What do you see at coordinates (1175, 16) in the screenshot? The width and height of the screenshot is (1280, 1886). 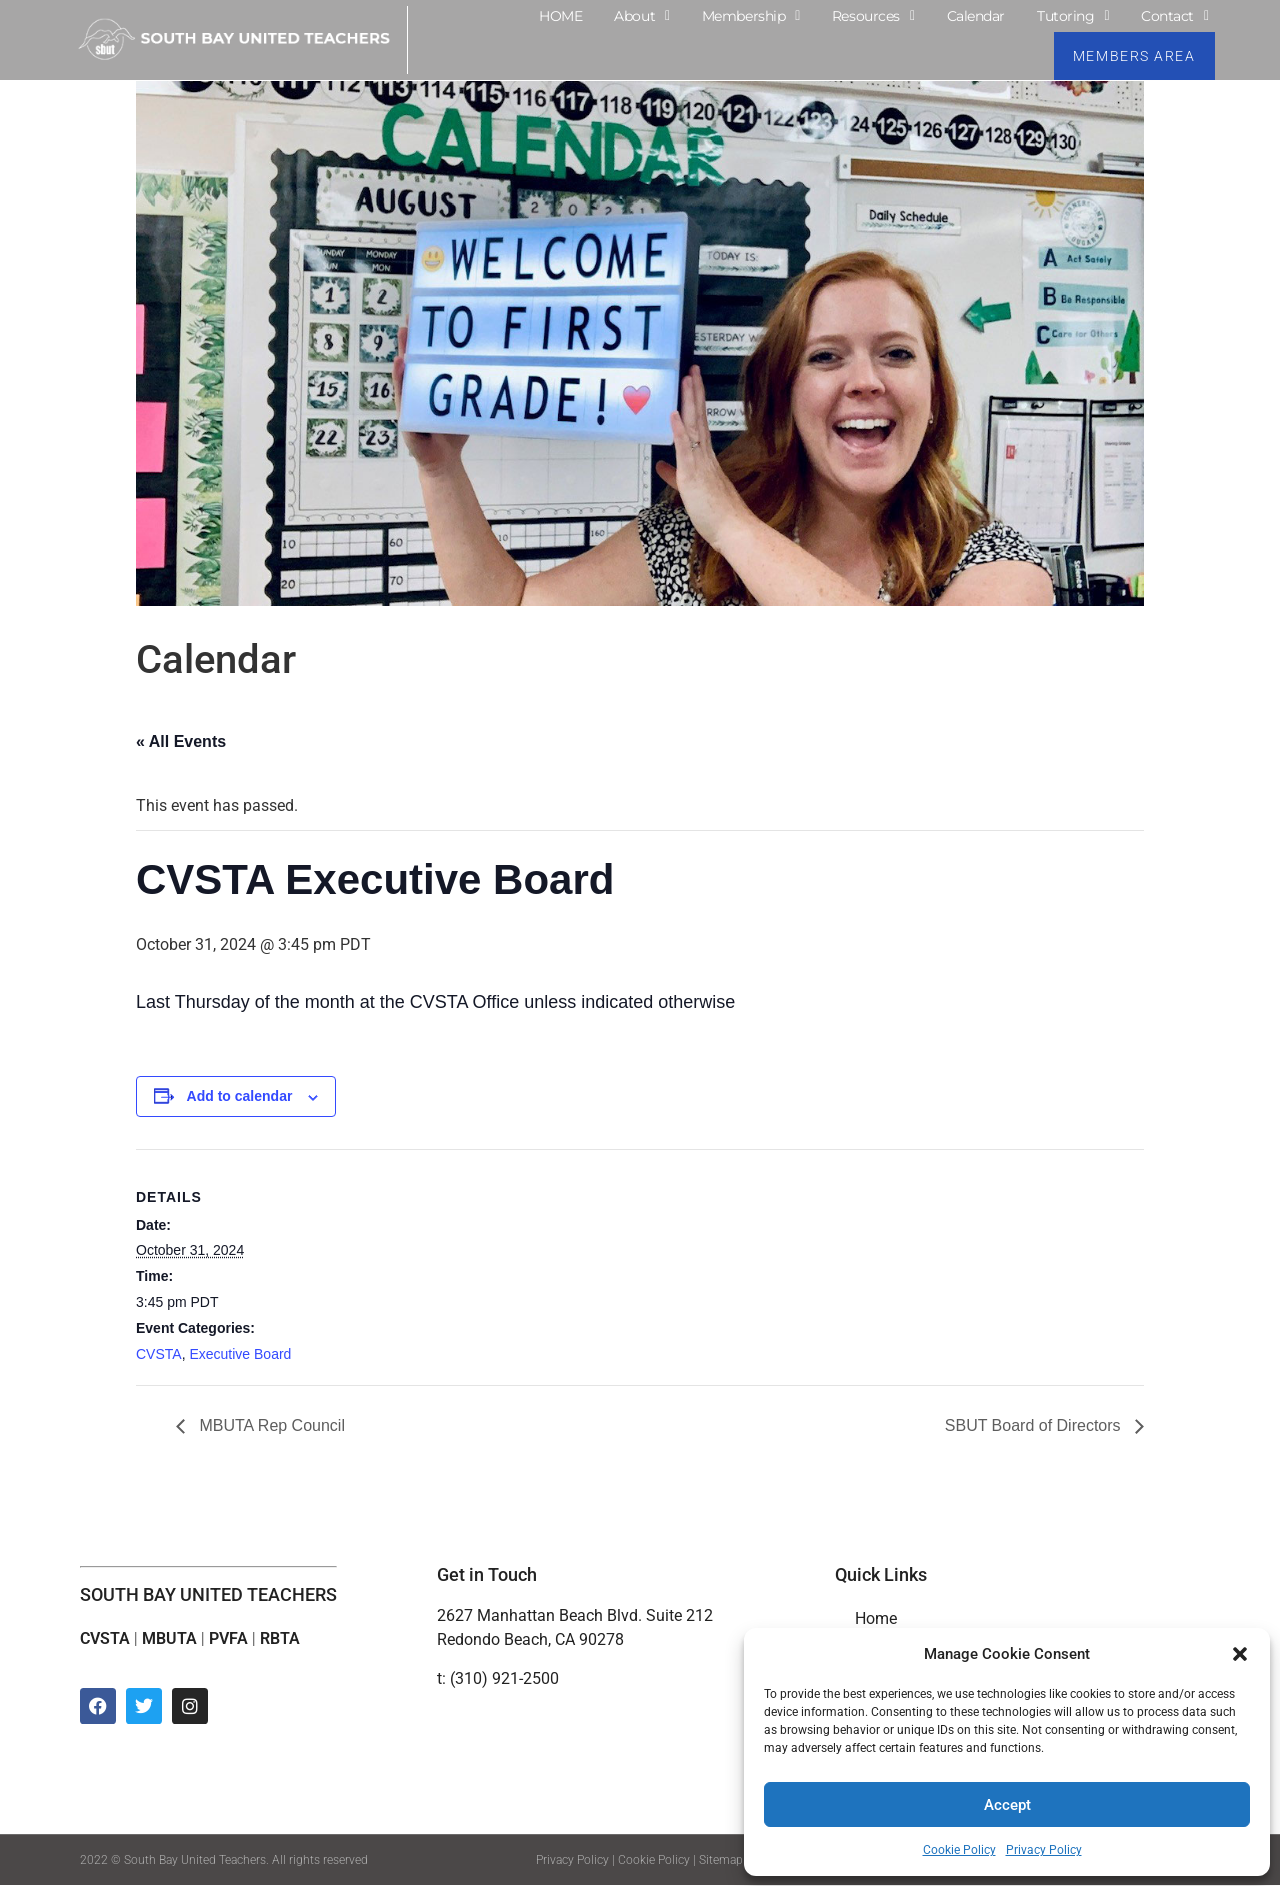 I see `Contact` at bounding box center [1175, 16].